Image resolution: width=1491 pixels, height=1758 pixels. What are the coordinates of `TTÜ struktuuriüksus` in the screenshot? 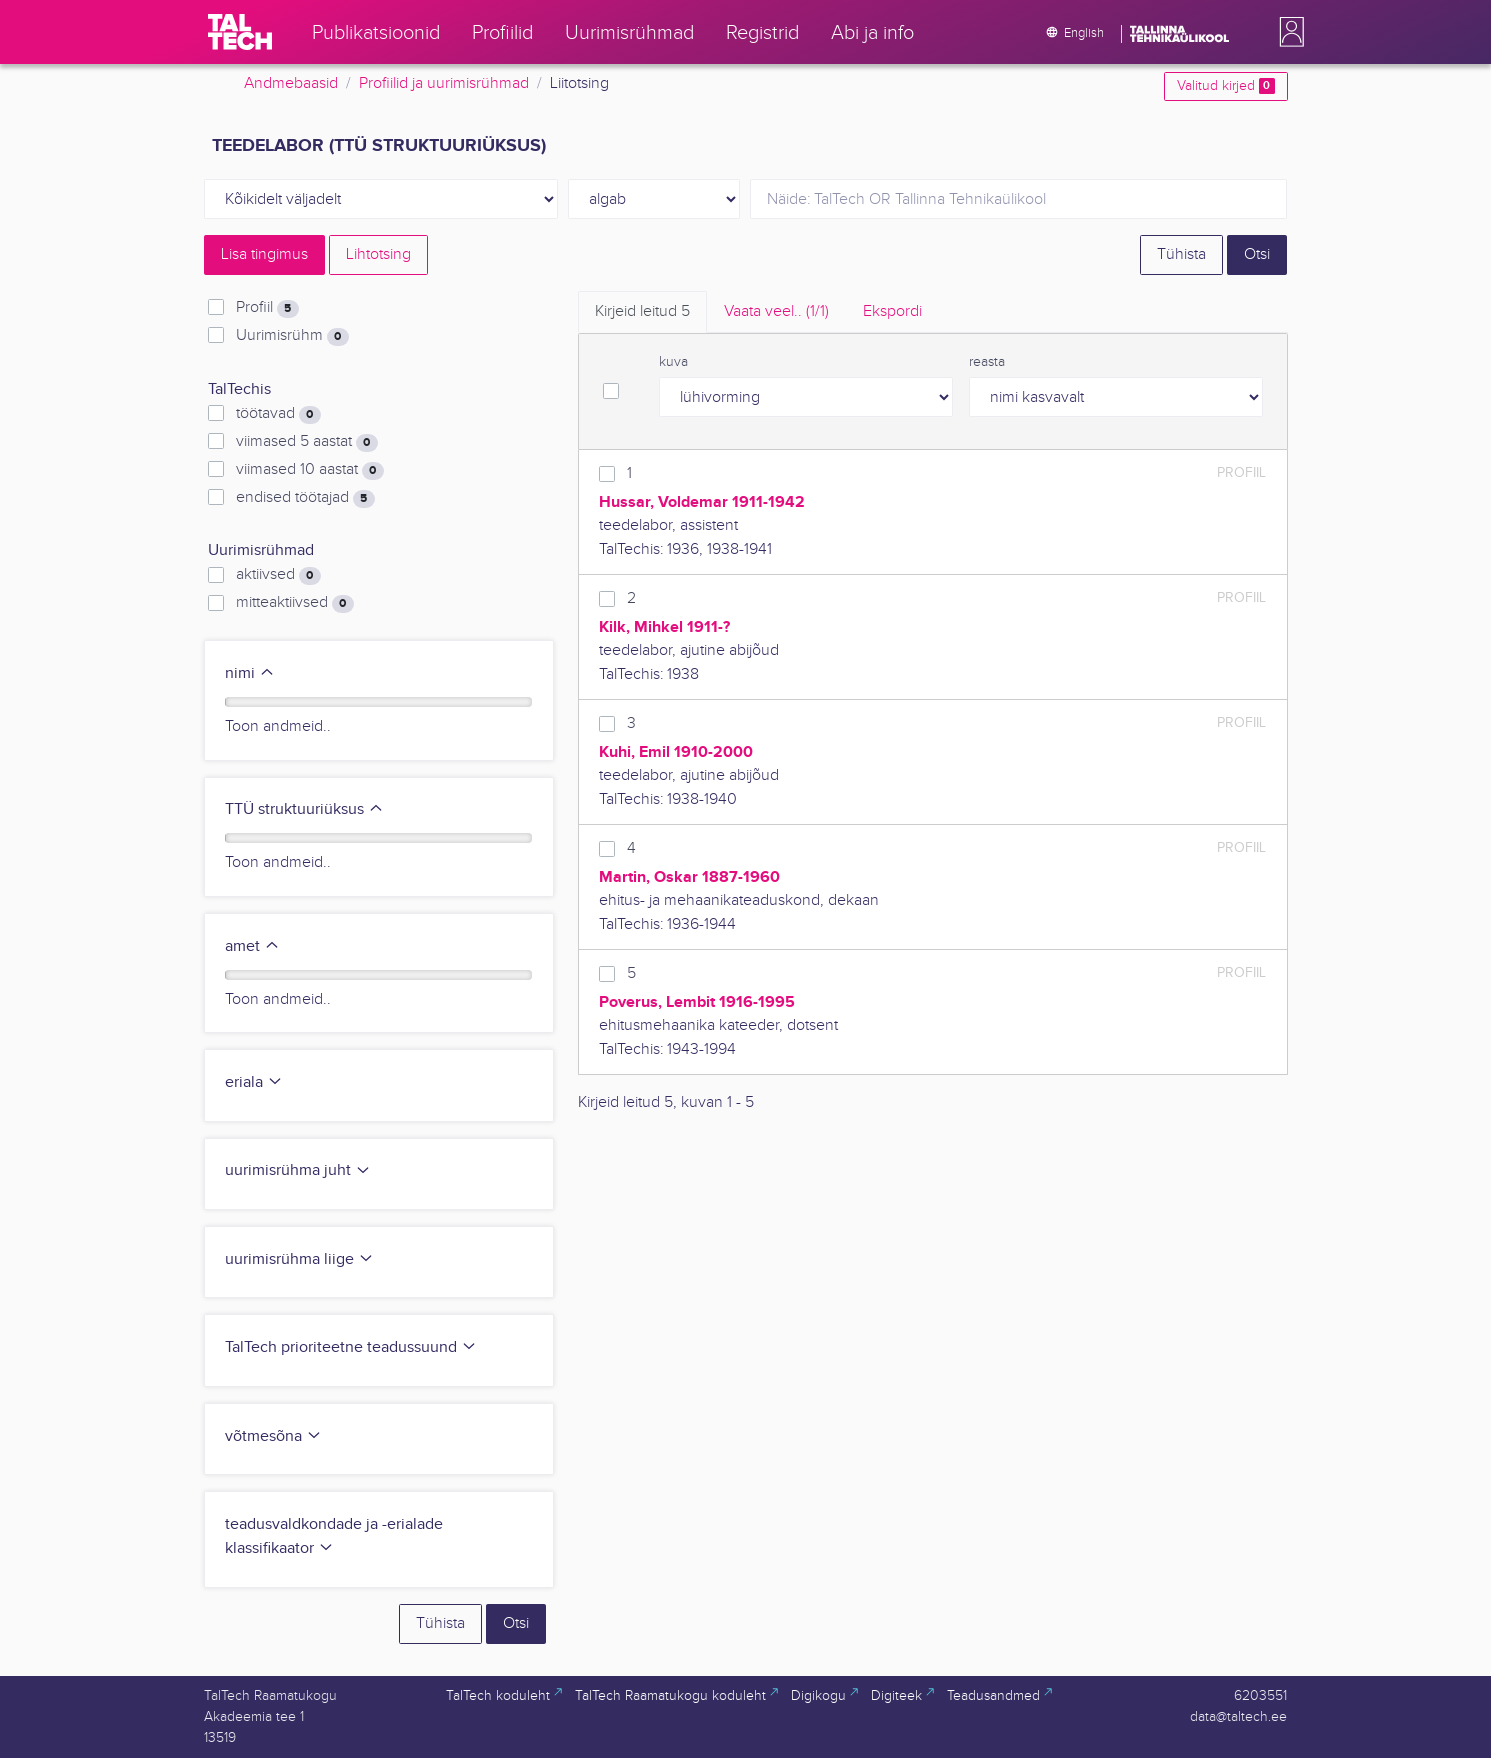 It's located at (304, 809).